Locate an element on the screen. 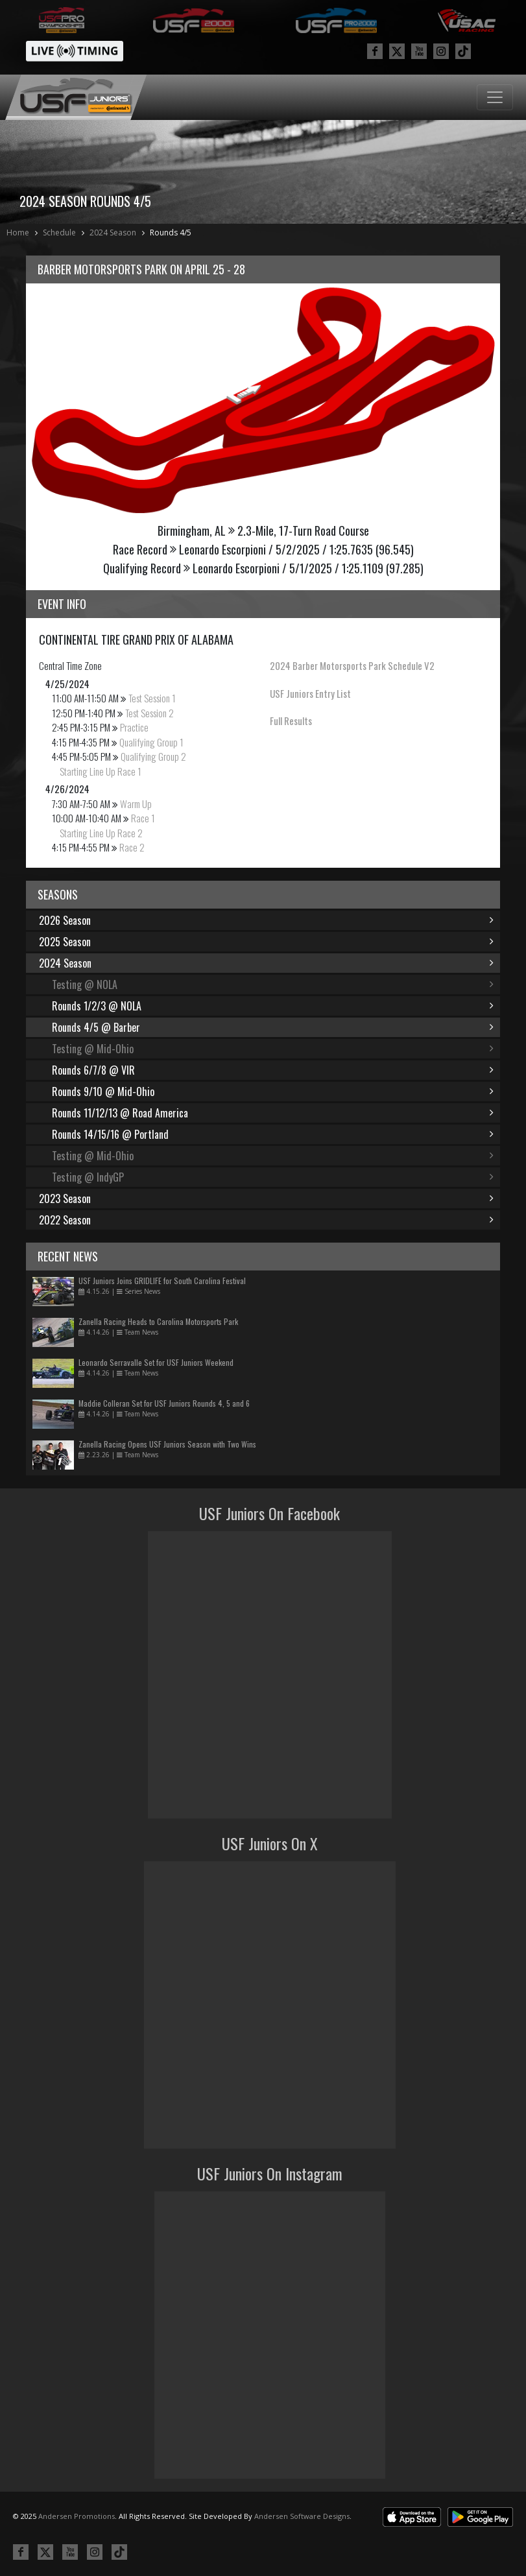  2024 Barber Motorsports Park Schedule V2 is located at coordinates (352, 665).